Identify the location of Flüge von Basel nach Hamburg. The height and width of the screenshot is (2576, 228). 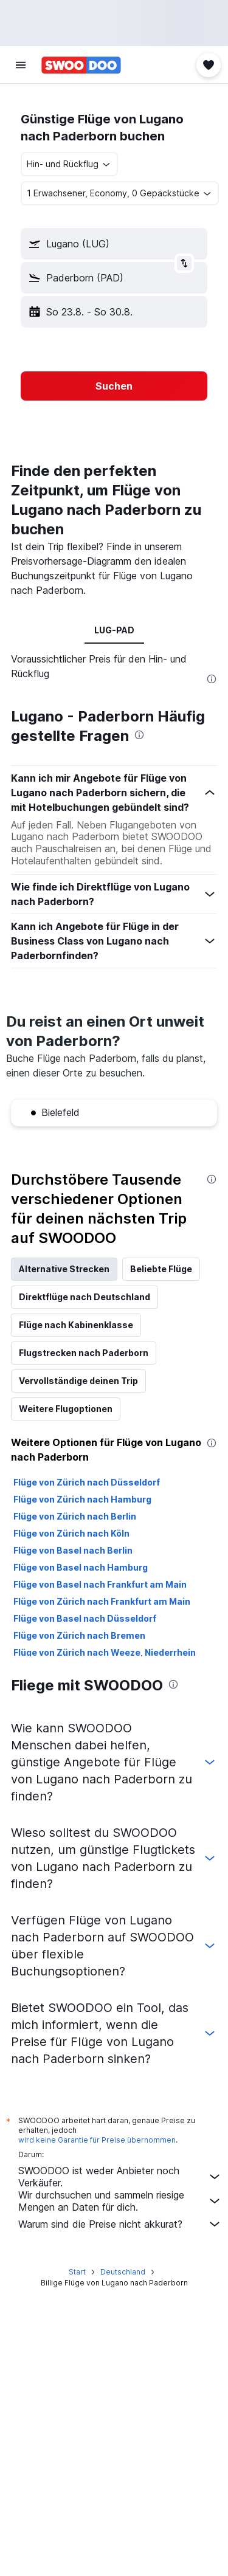
(80, 1567).